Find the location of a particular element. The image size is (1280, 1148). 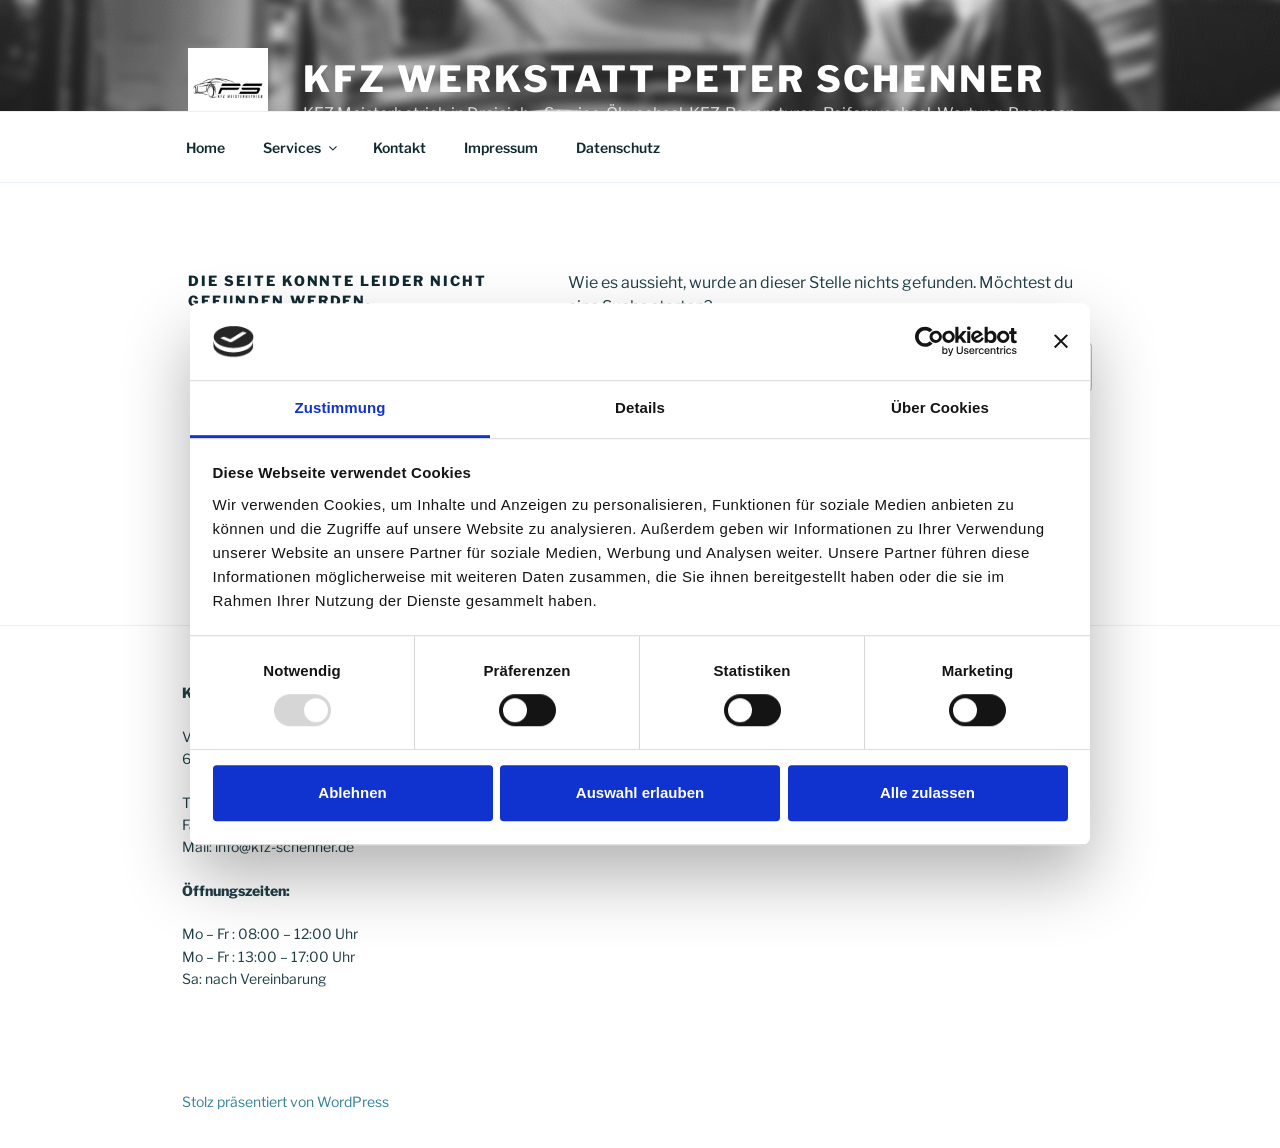

Ablehnen is located at coordinates (352, 792).